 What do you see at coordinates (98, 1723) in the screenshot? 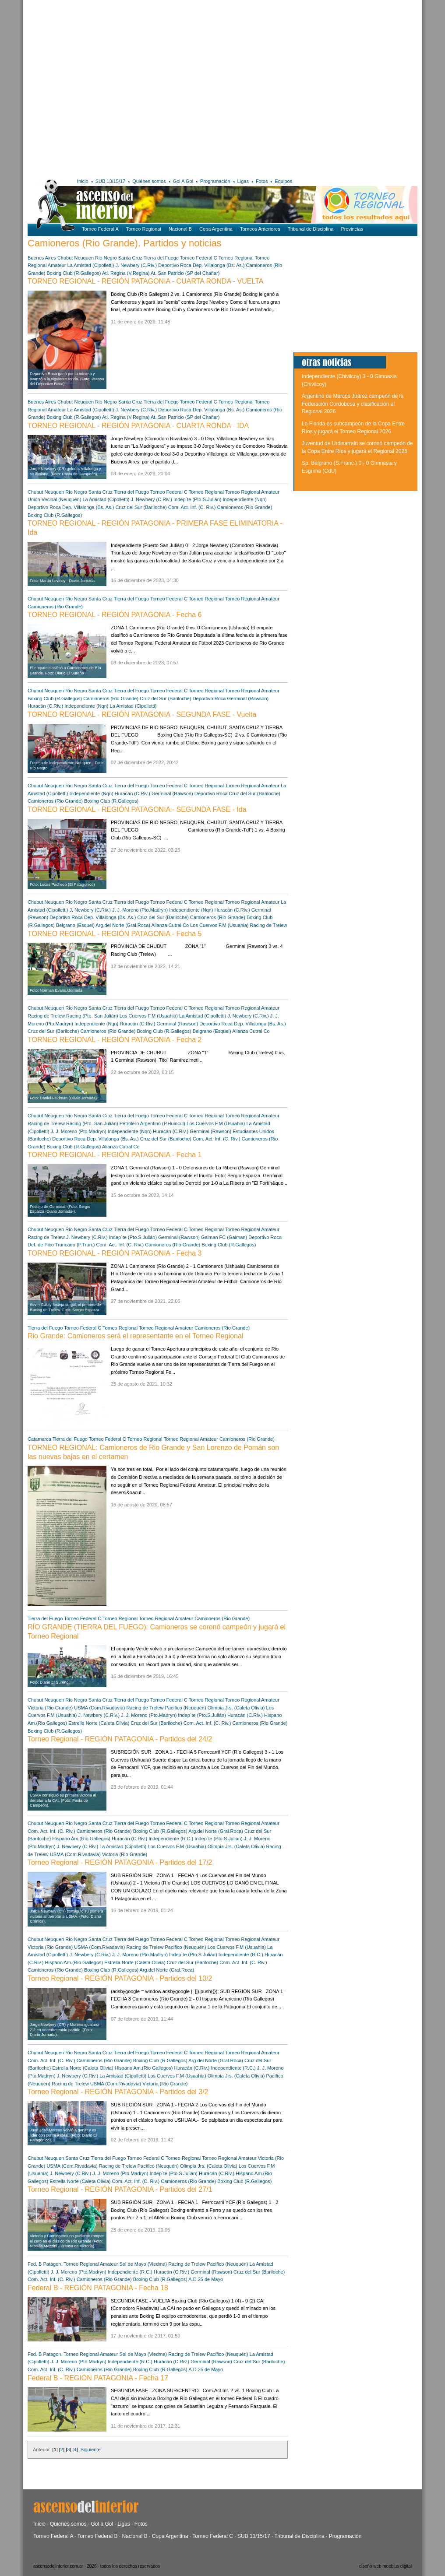
I see `Estrella Norte (Caleta Olivia)` at bounding box center [98, 1723].